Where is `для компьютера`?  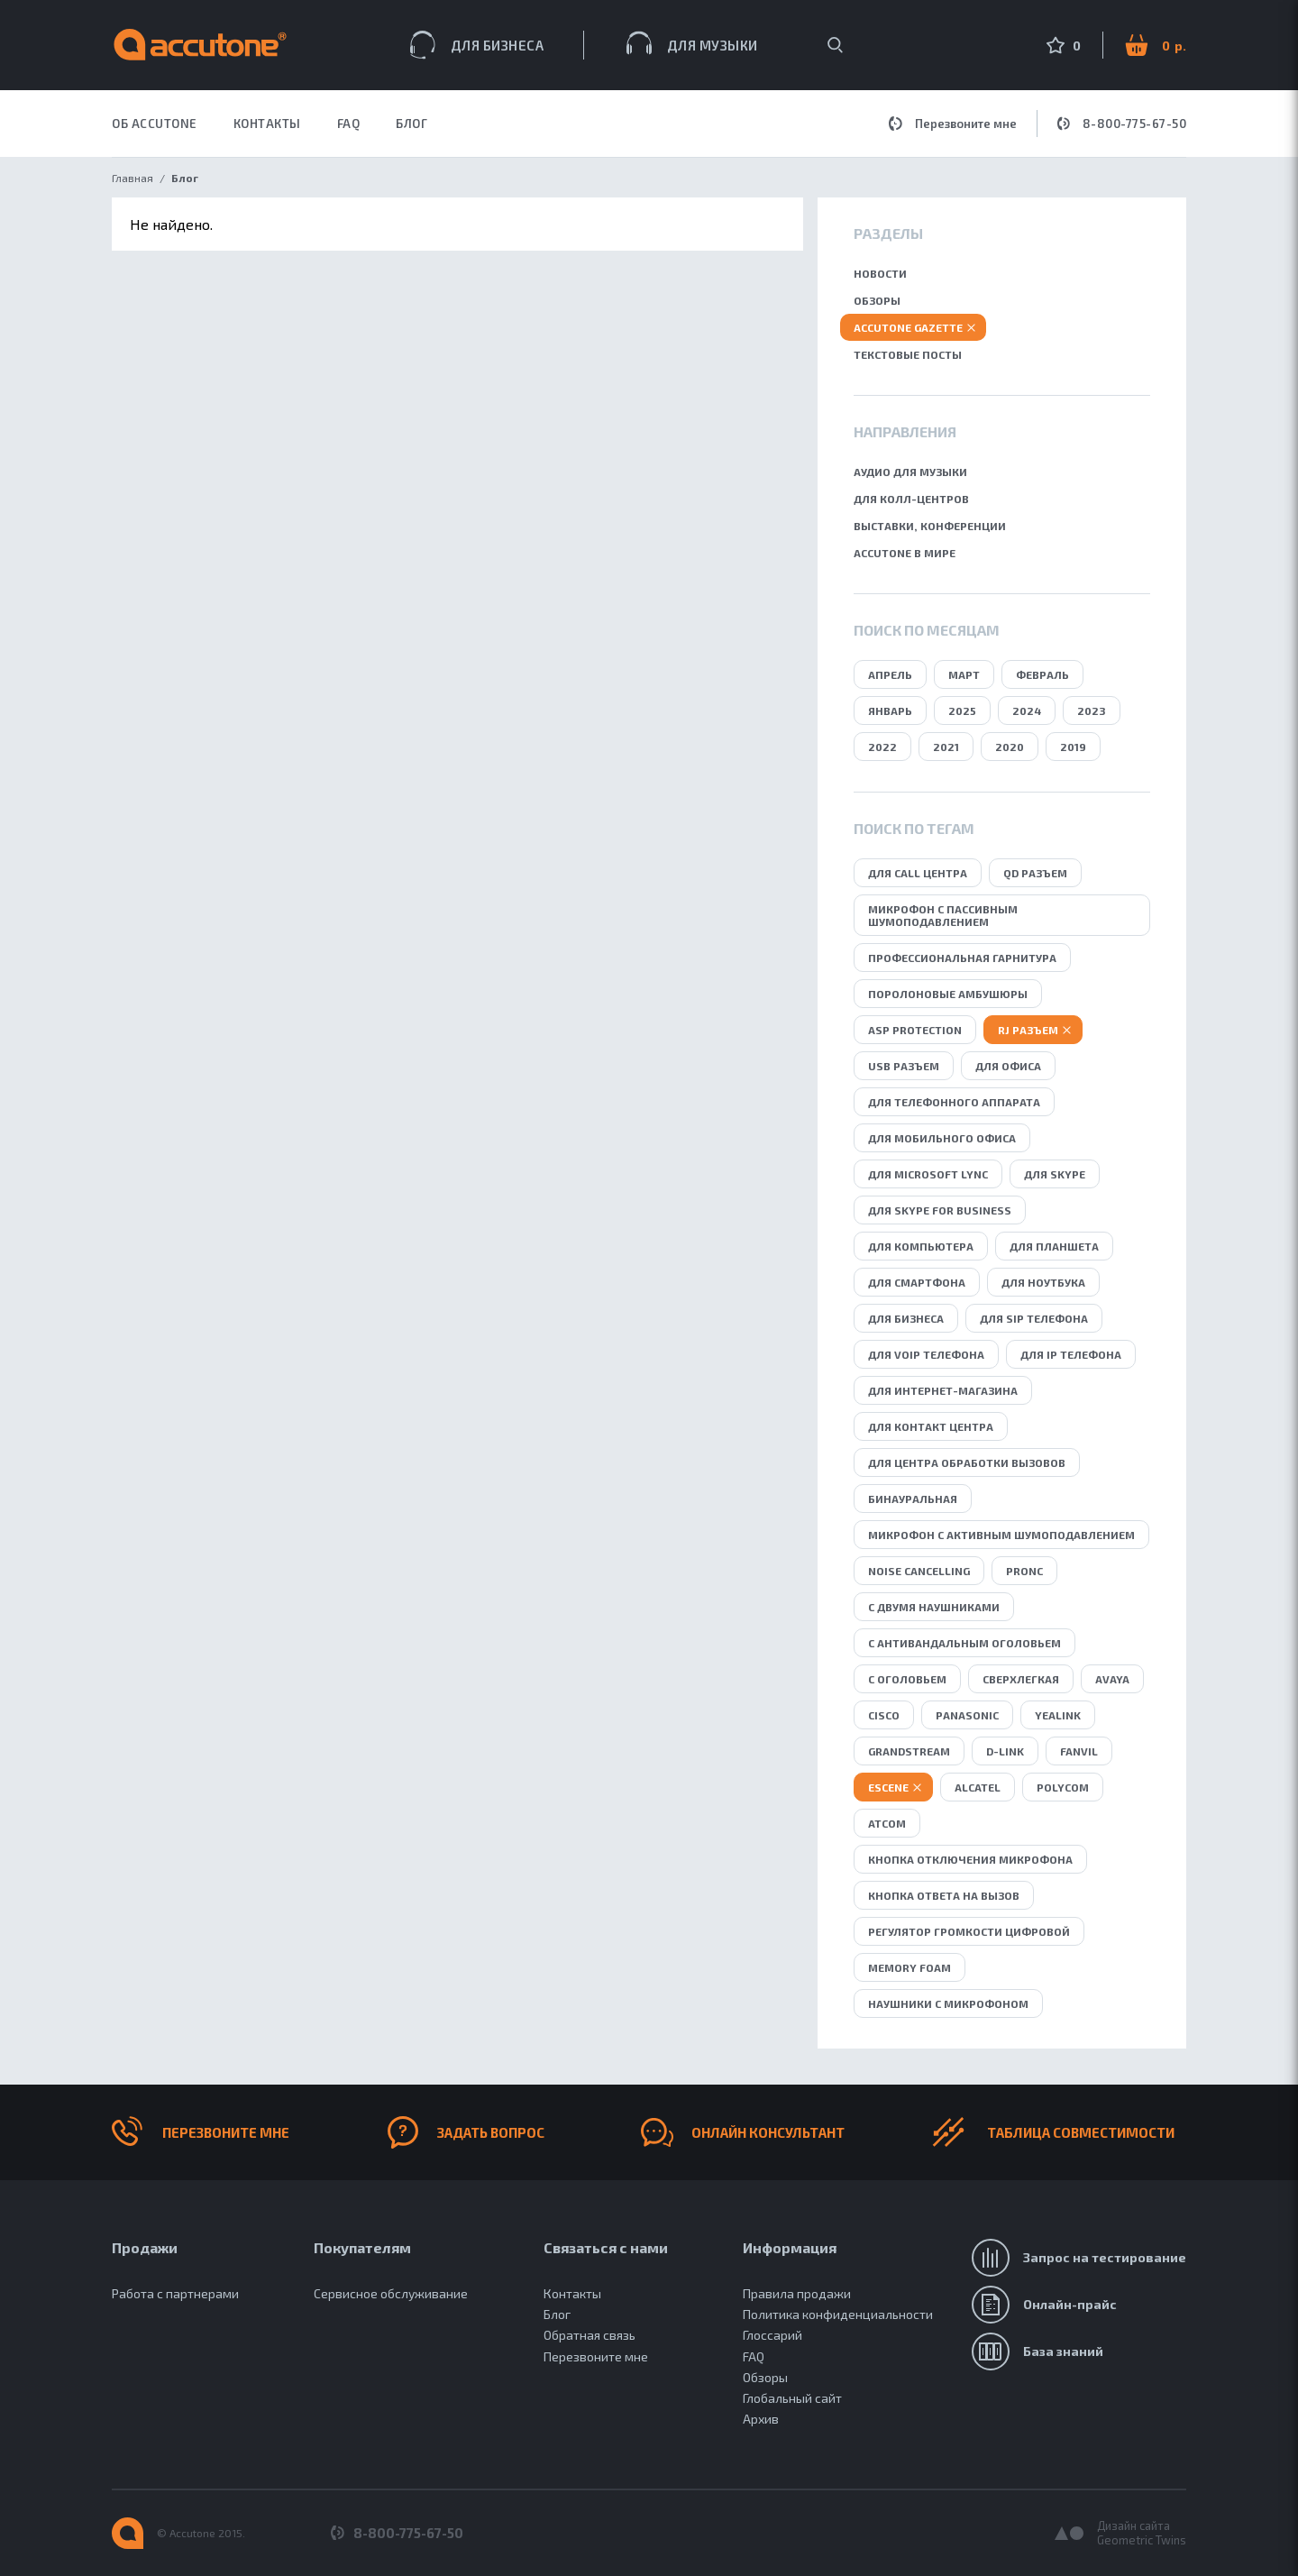
для компьютера is located at coordinates (921, 1246).